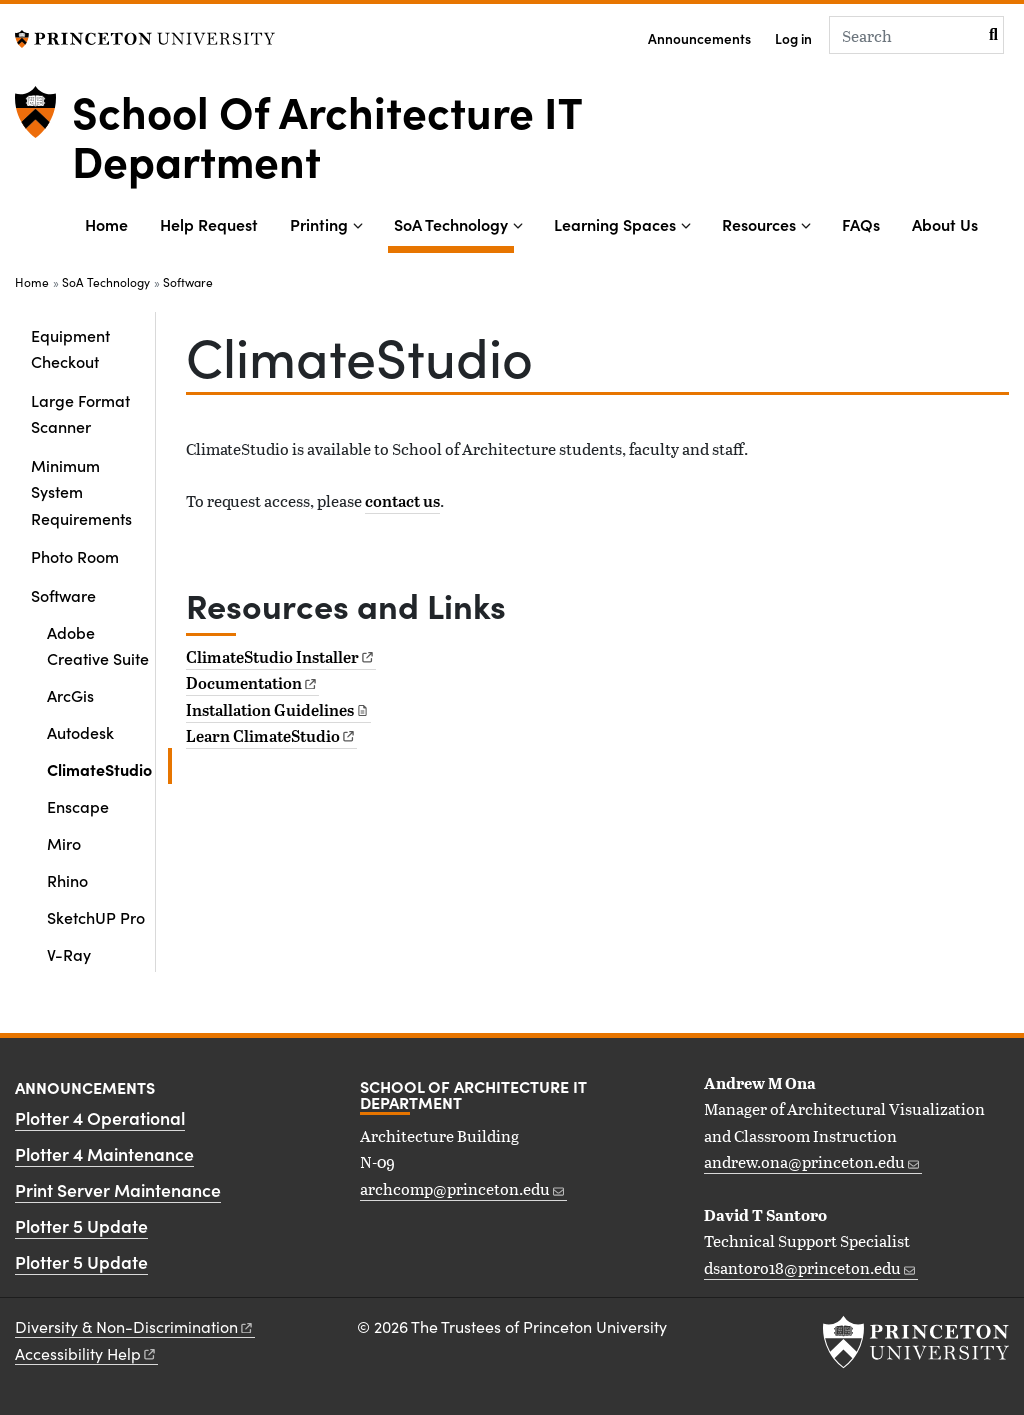  Describe the element at coordinates (759, 224) in the screenshot. I see `Resources` at that location.